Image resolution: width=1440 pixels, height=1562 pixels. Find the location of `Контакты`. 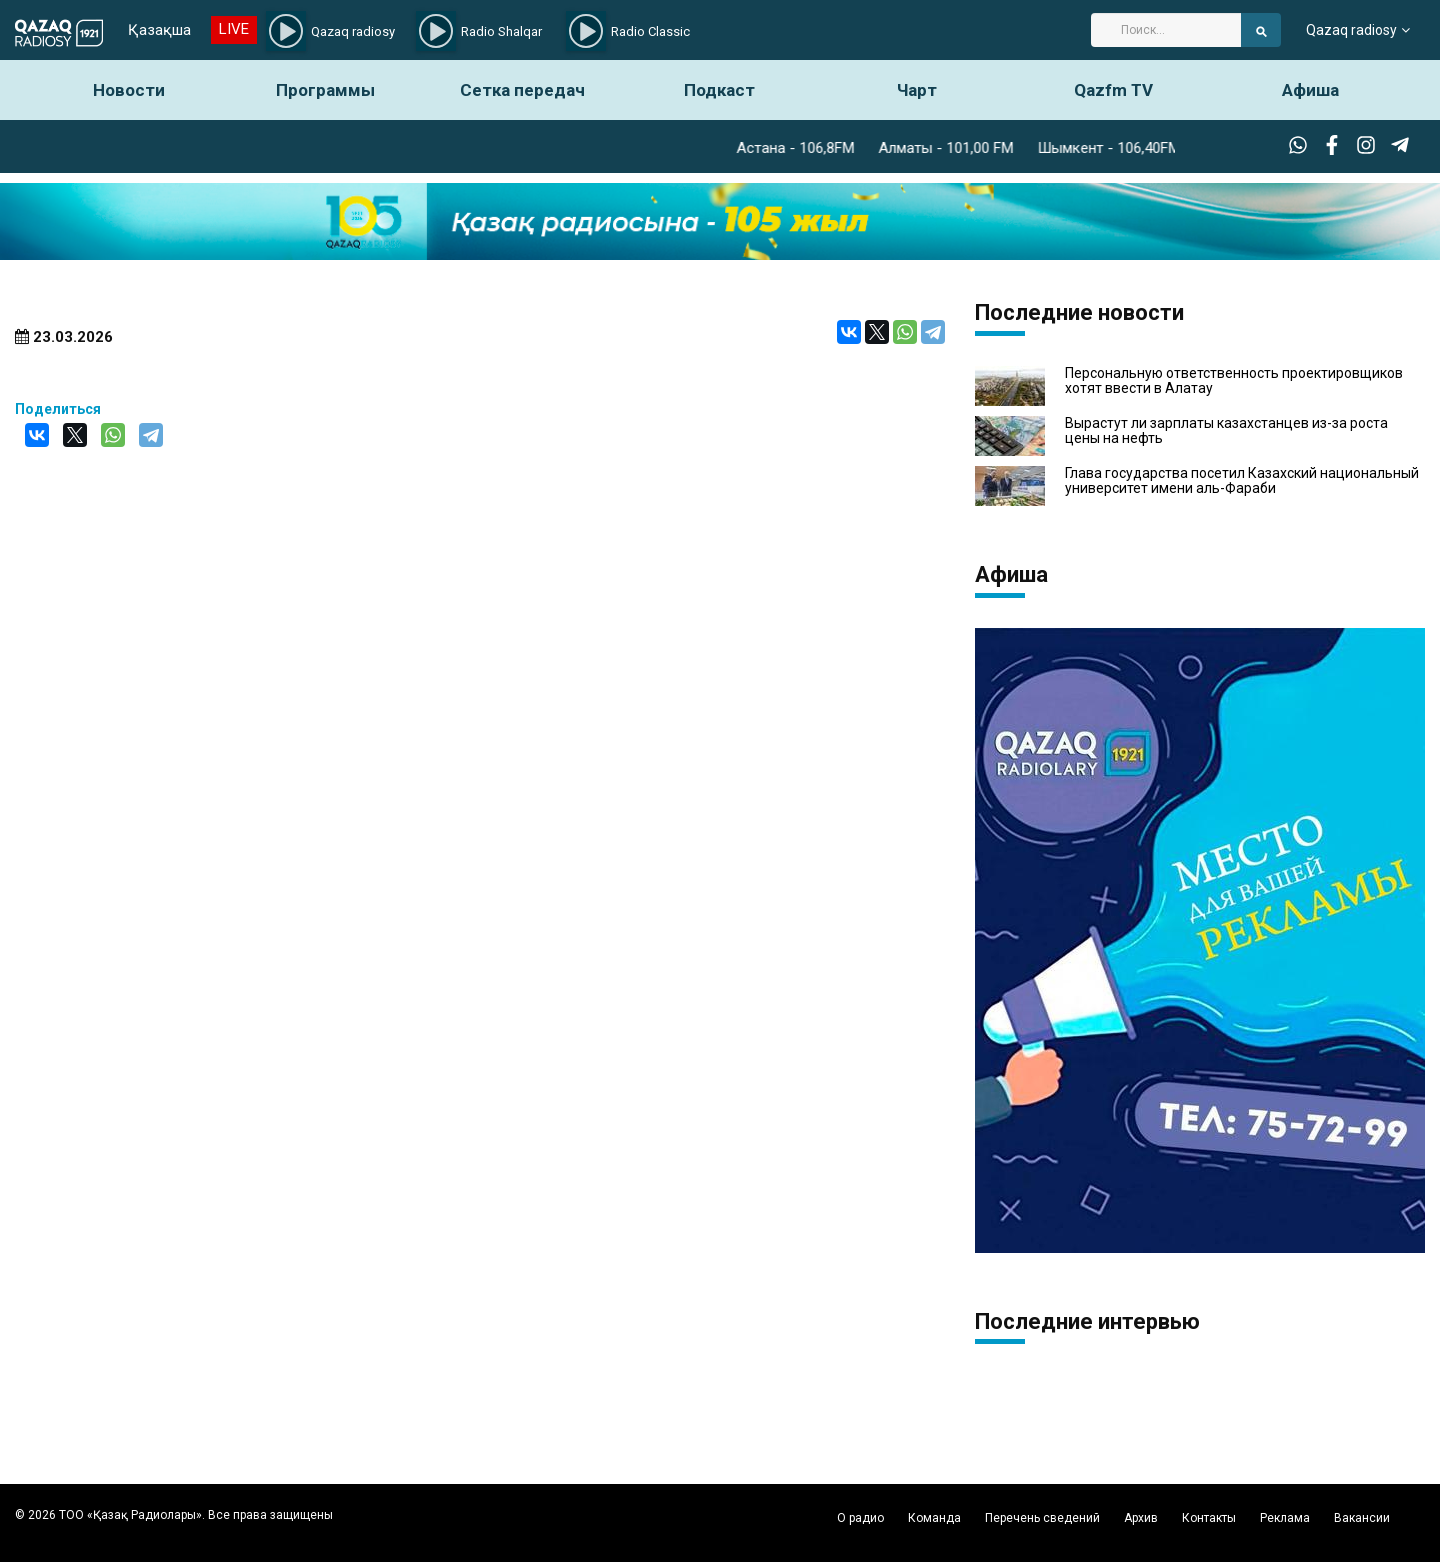

Контакты is located at coordinates (1209, 1518).